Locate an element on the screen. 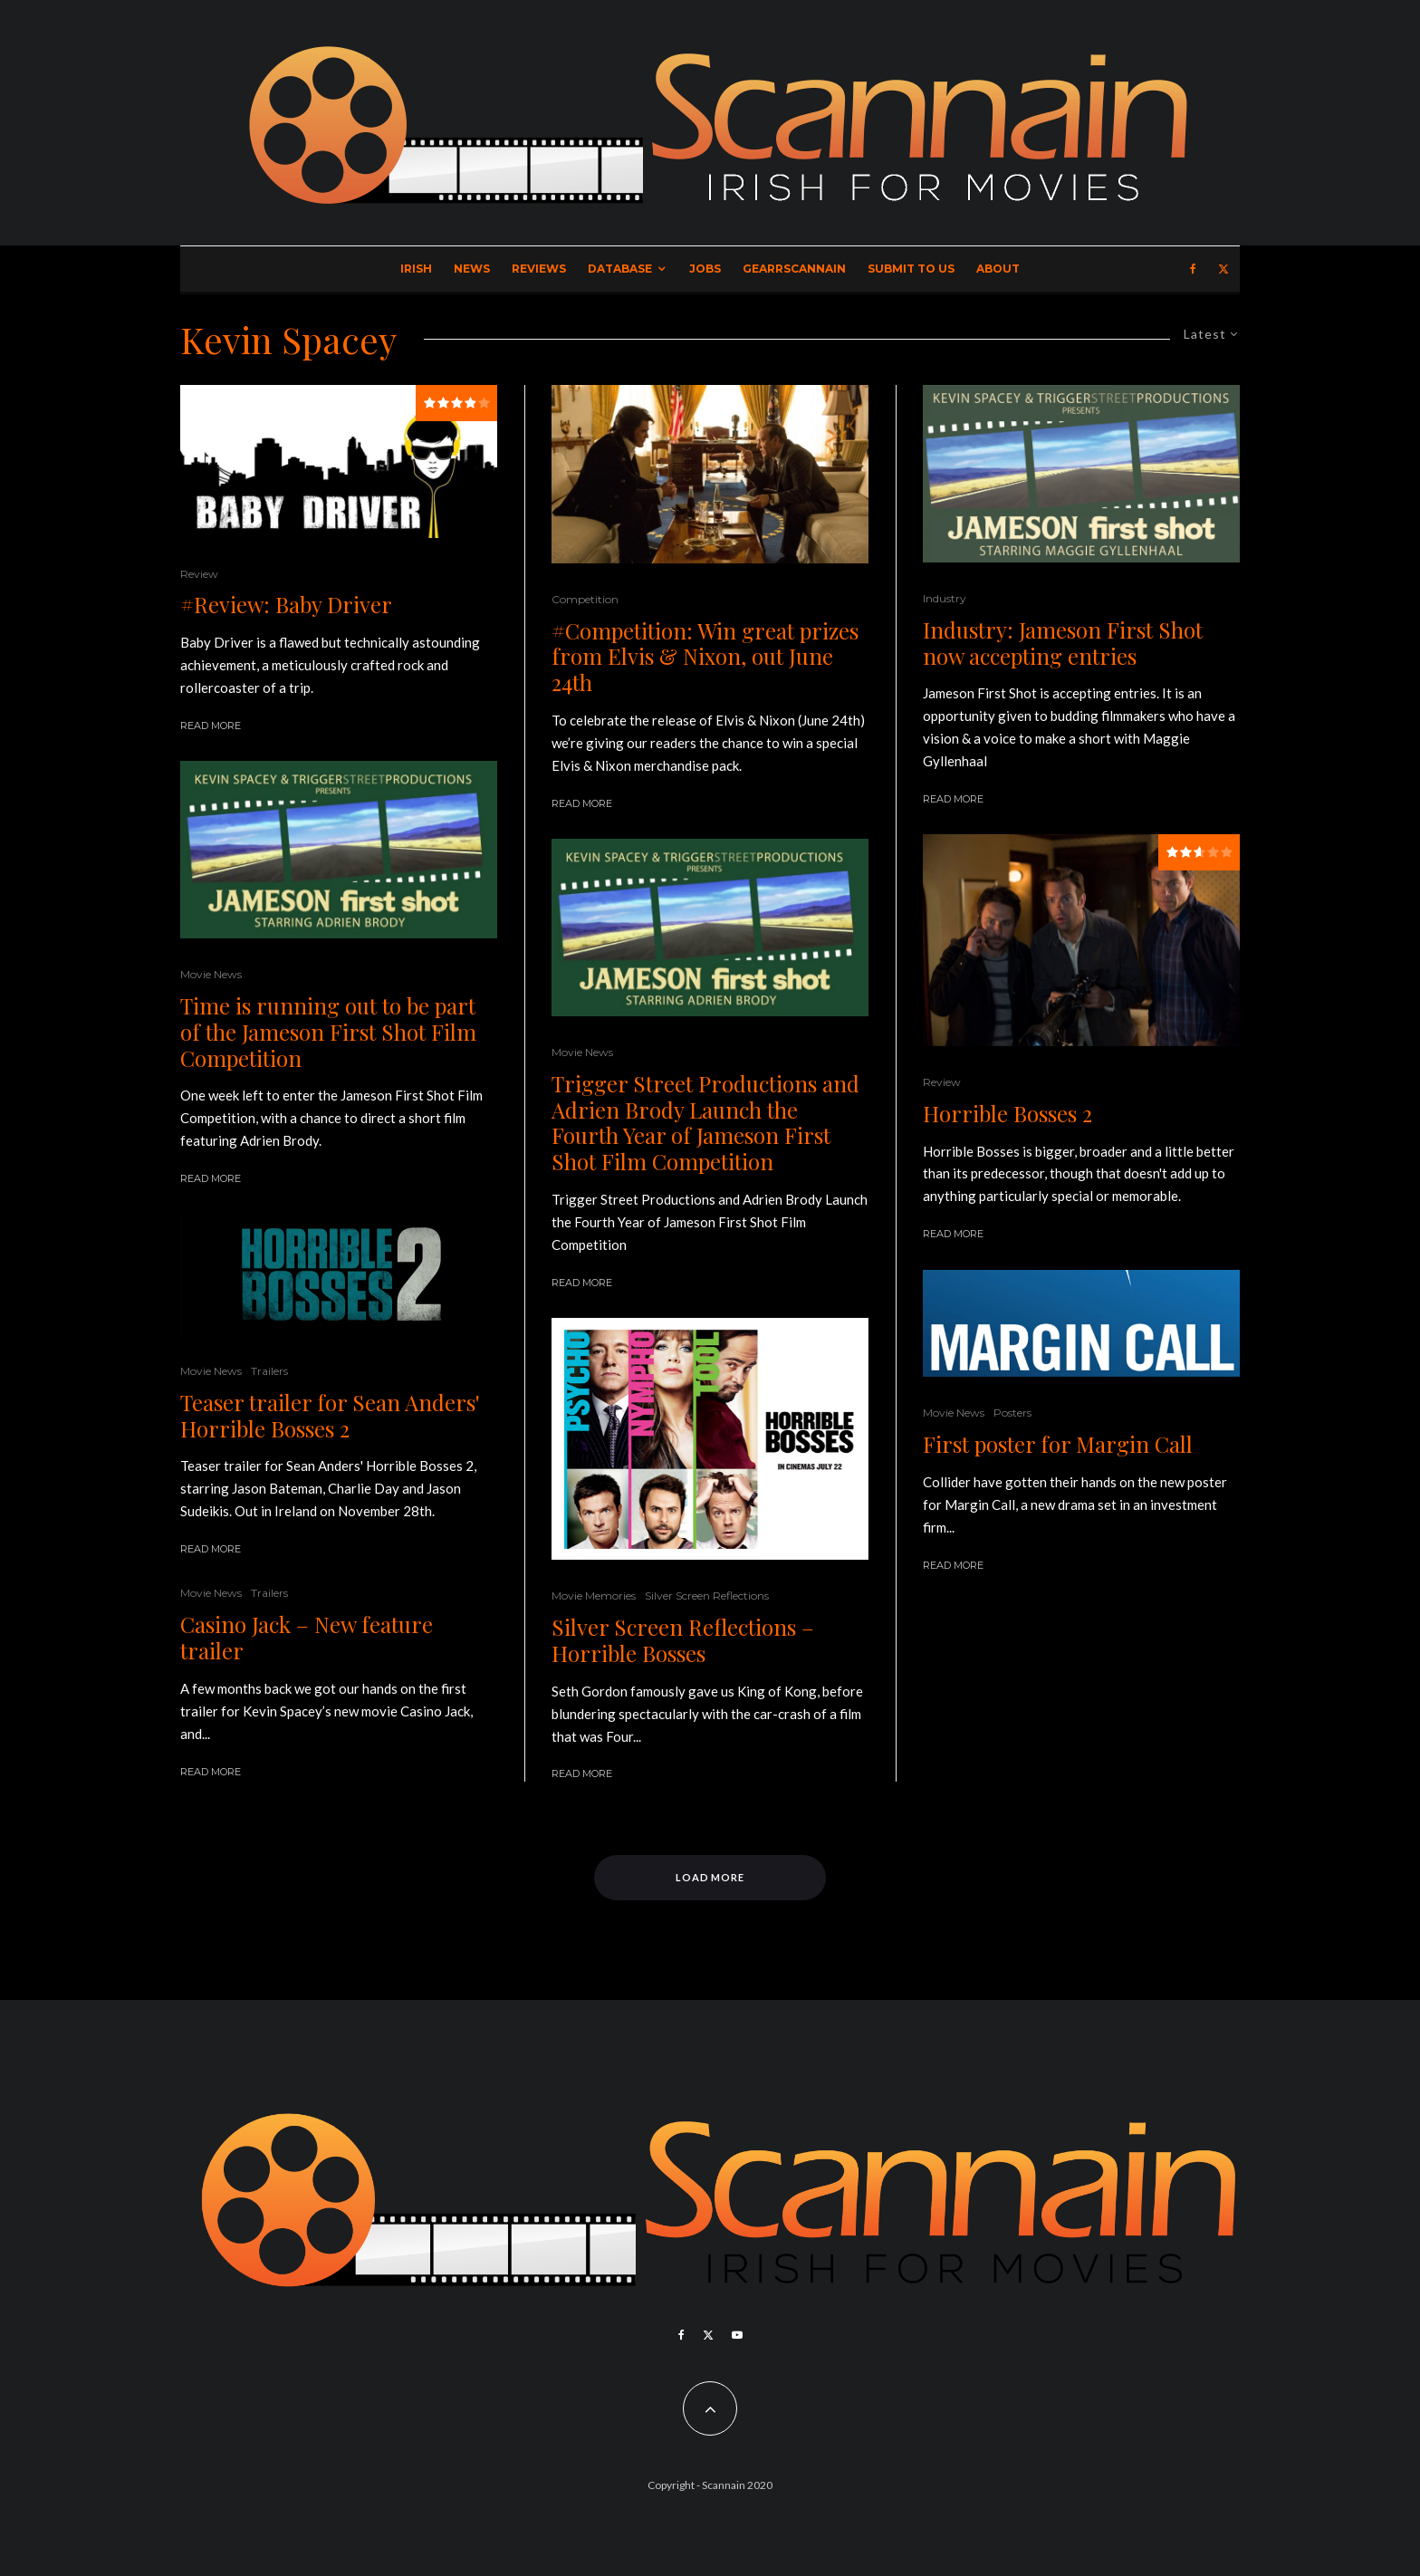 The width and height of the screenshot is (1420, 2576). Industry is located at coordinates (944, 598).